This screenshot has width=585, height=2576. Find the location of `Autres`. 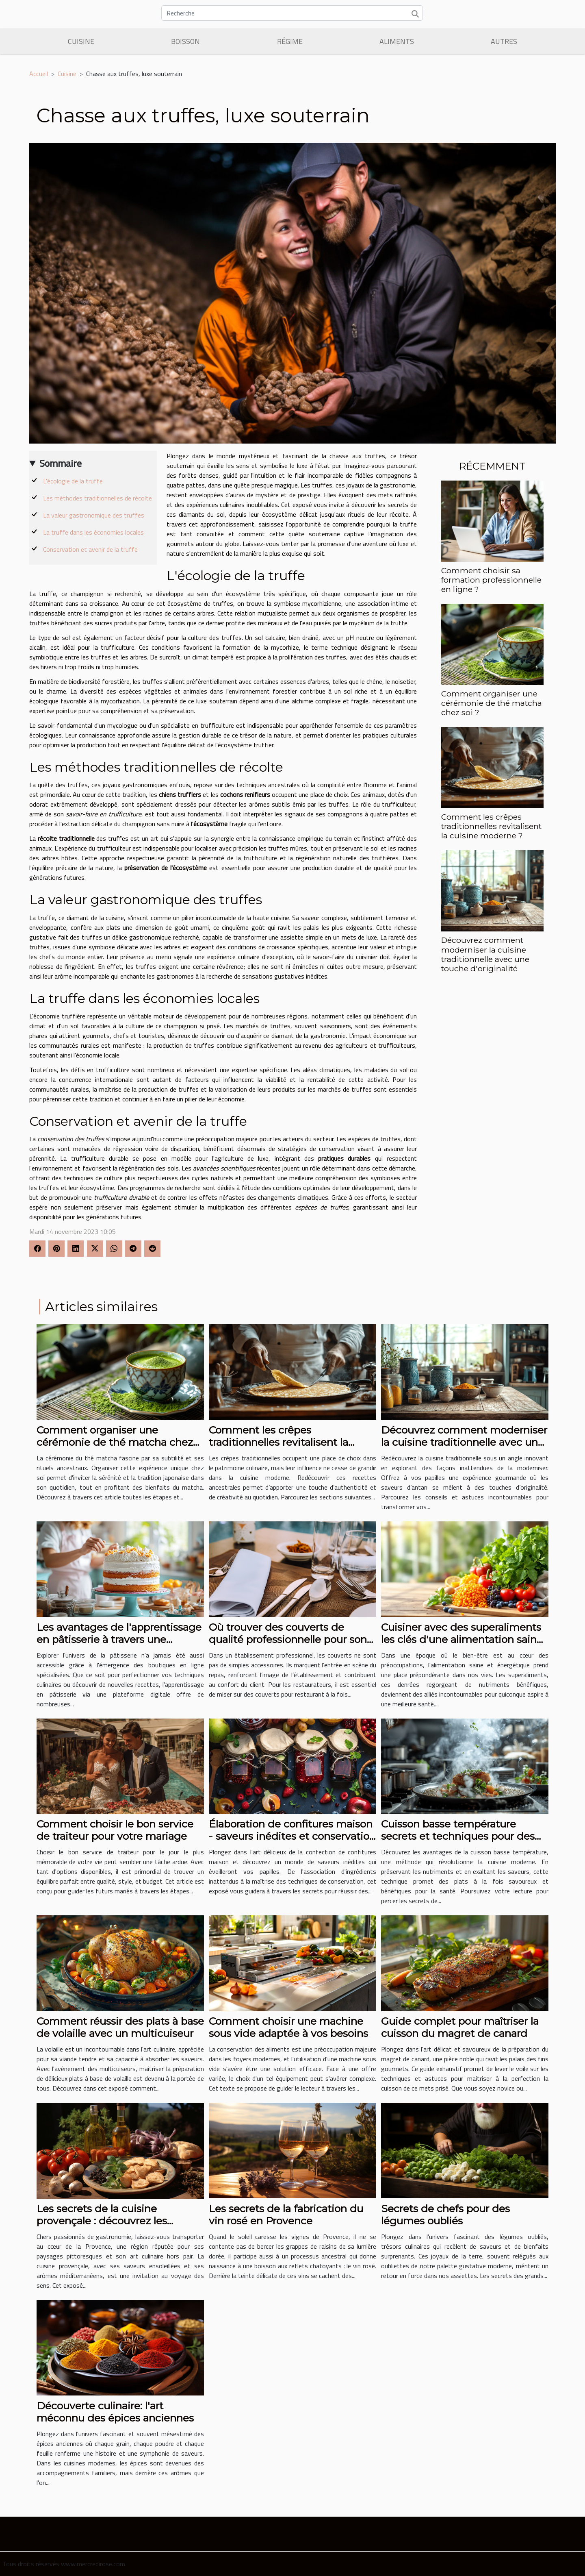

Autres is located at coordinates (504, 41).